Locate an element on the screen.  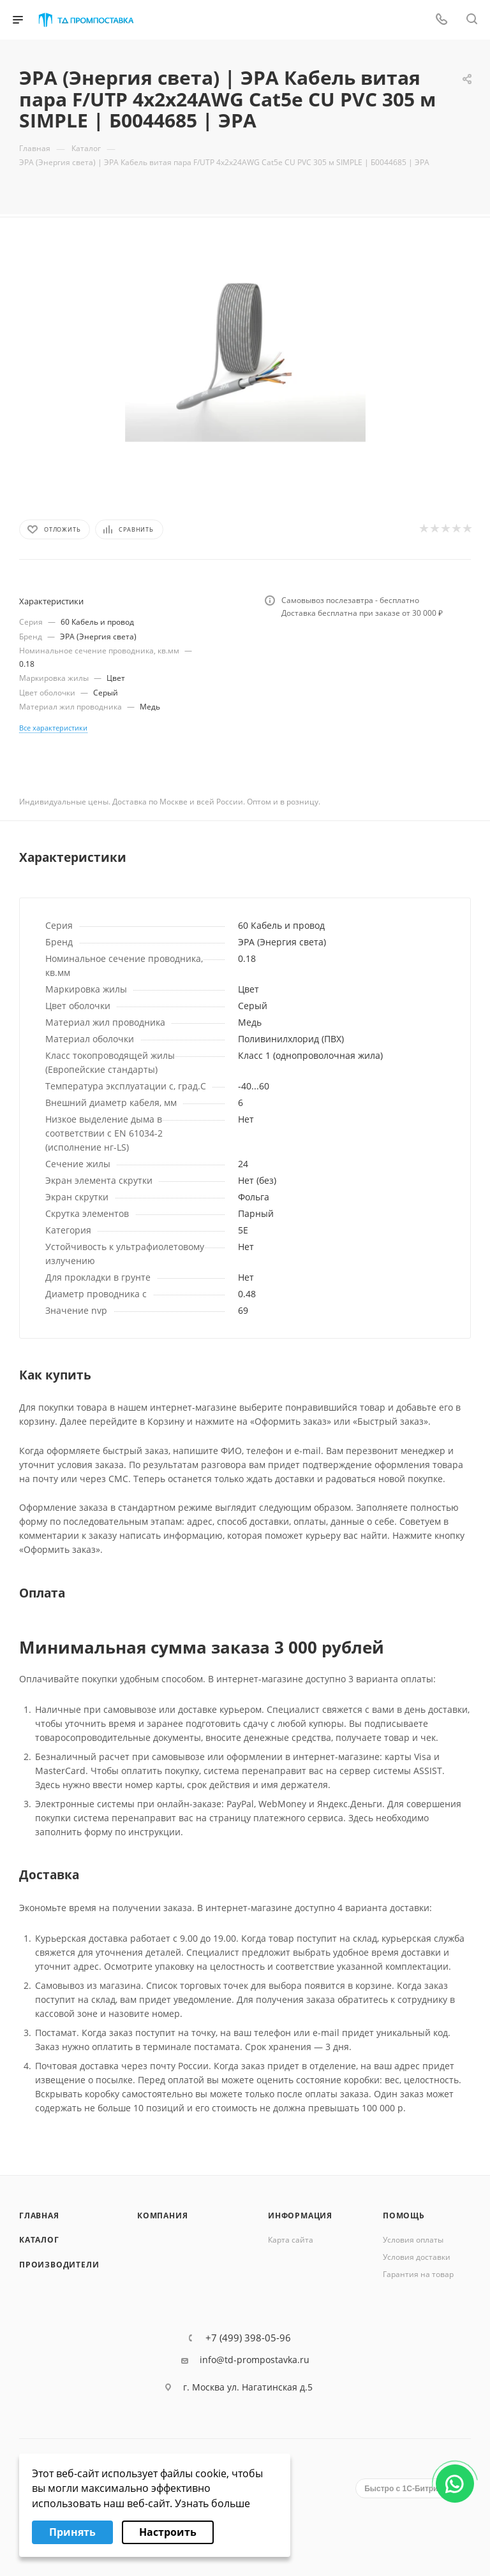
Главная is located at coordinates (39, 2215).